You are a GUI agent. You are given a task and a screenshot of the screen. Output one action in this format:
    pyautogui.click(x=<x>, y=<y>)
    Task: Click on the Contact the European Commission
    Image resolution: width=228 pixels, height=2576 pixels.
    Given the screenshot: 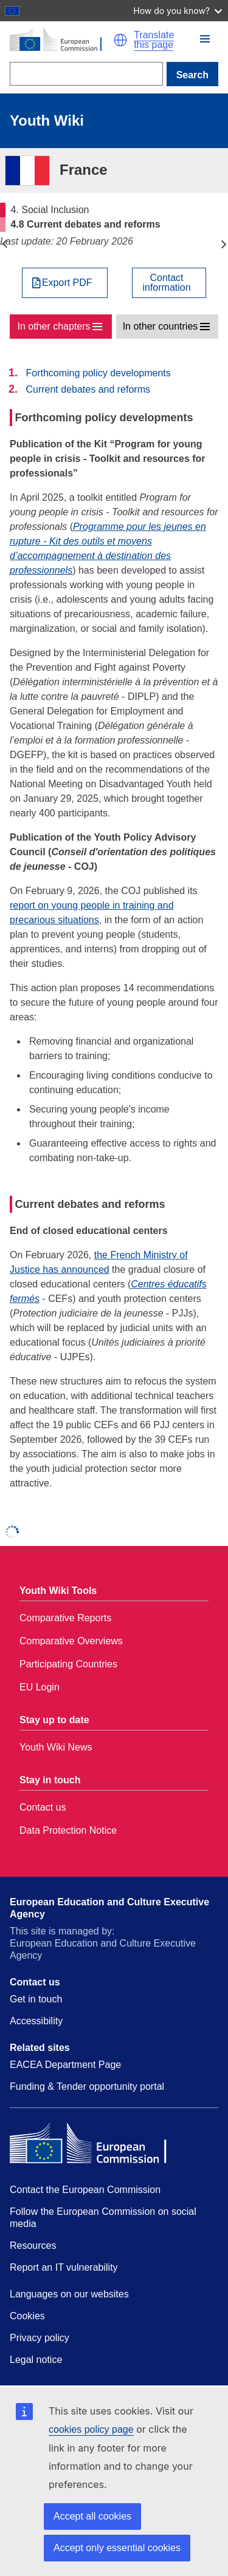 What is the action you would take?
    pyautogui.click(x=85, y=2190)
    